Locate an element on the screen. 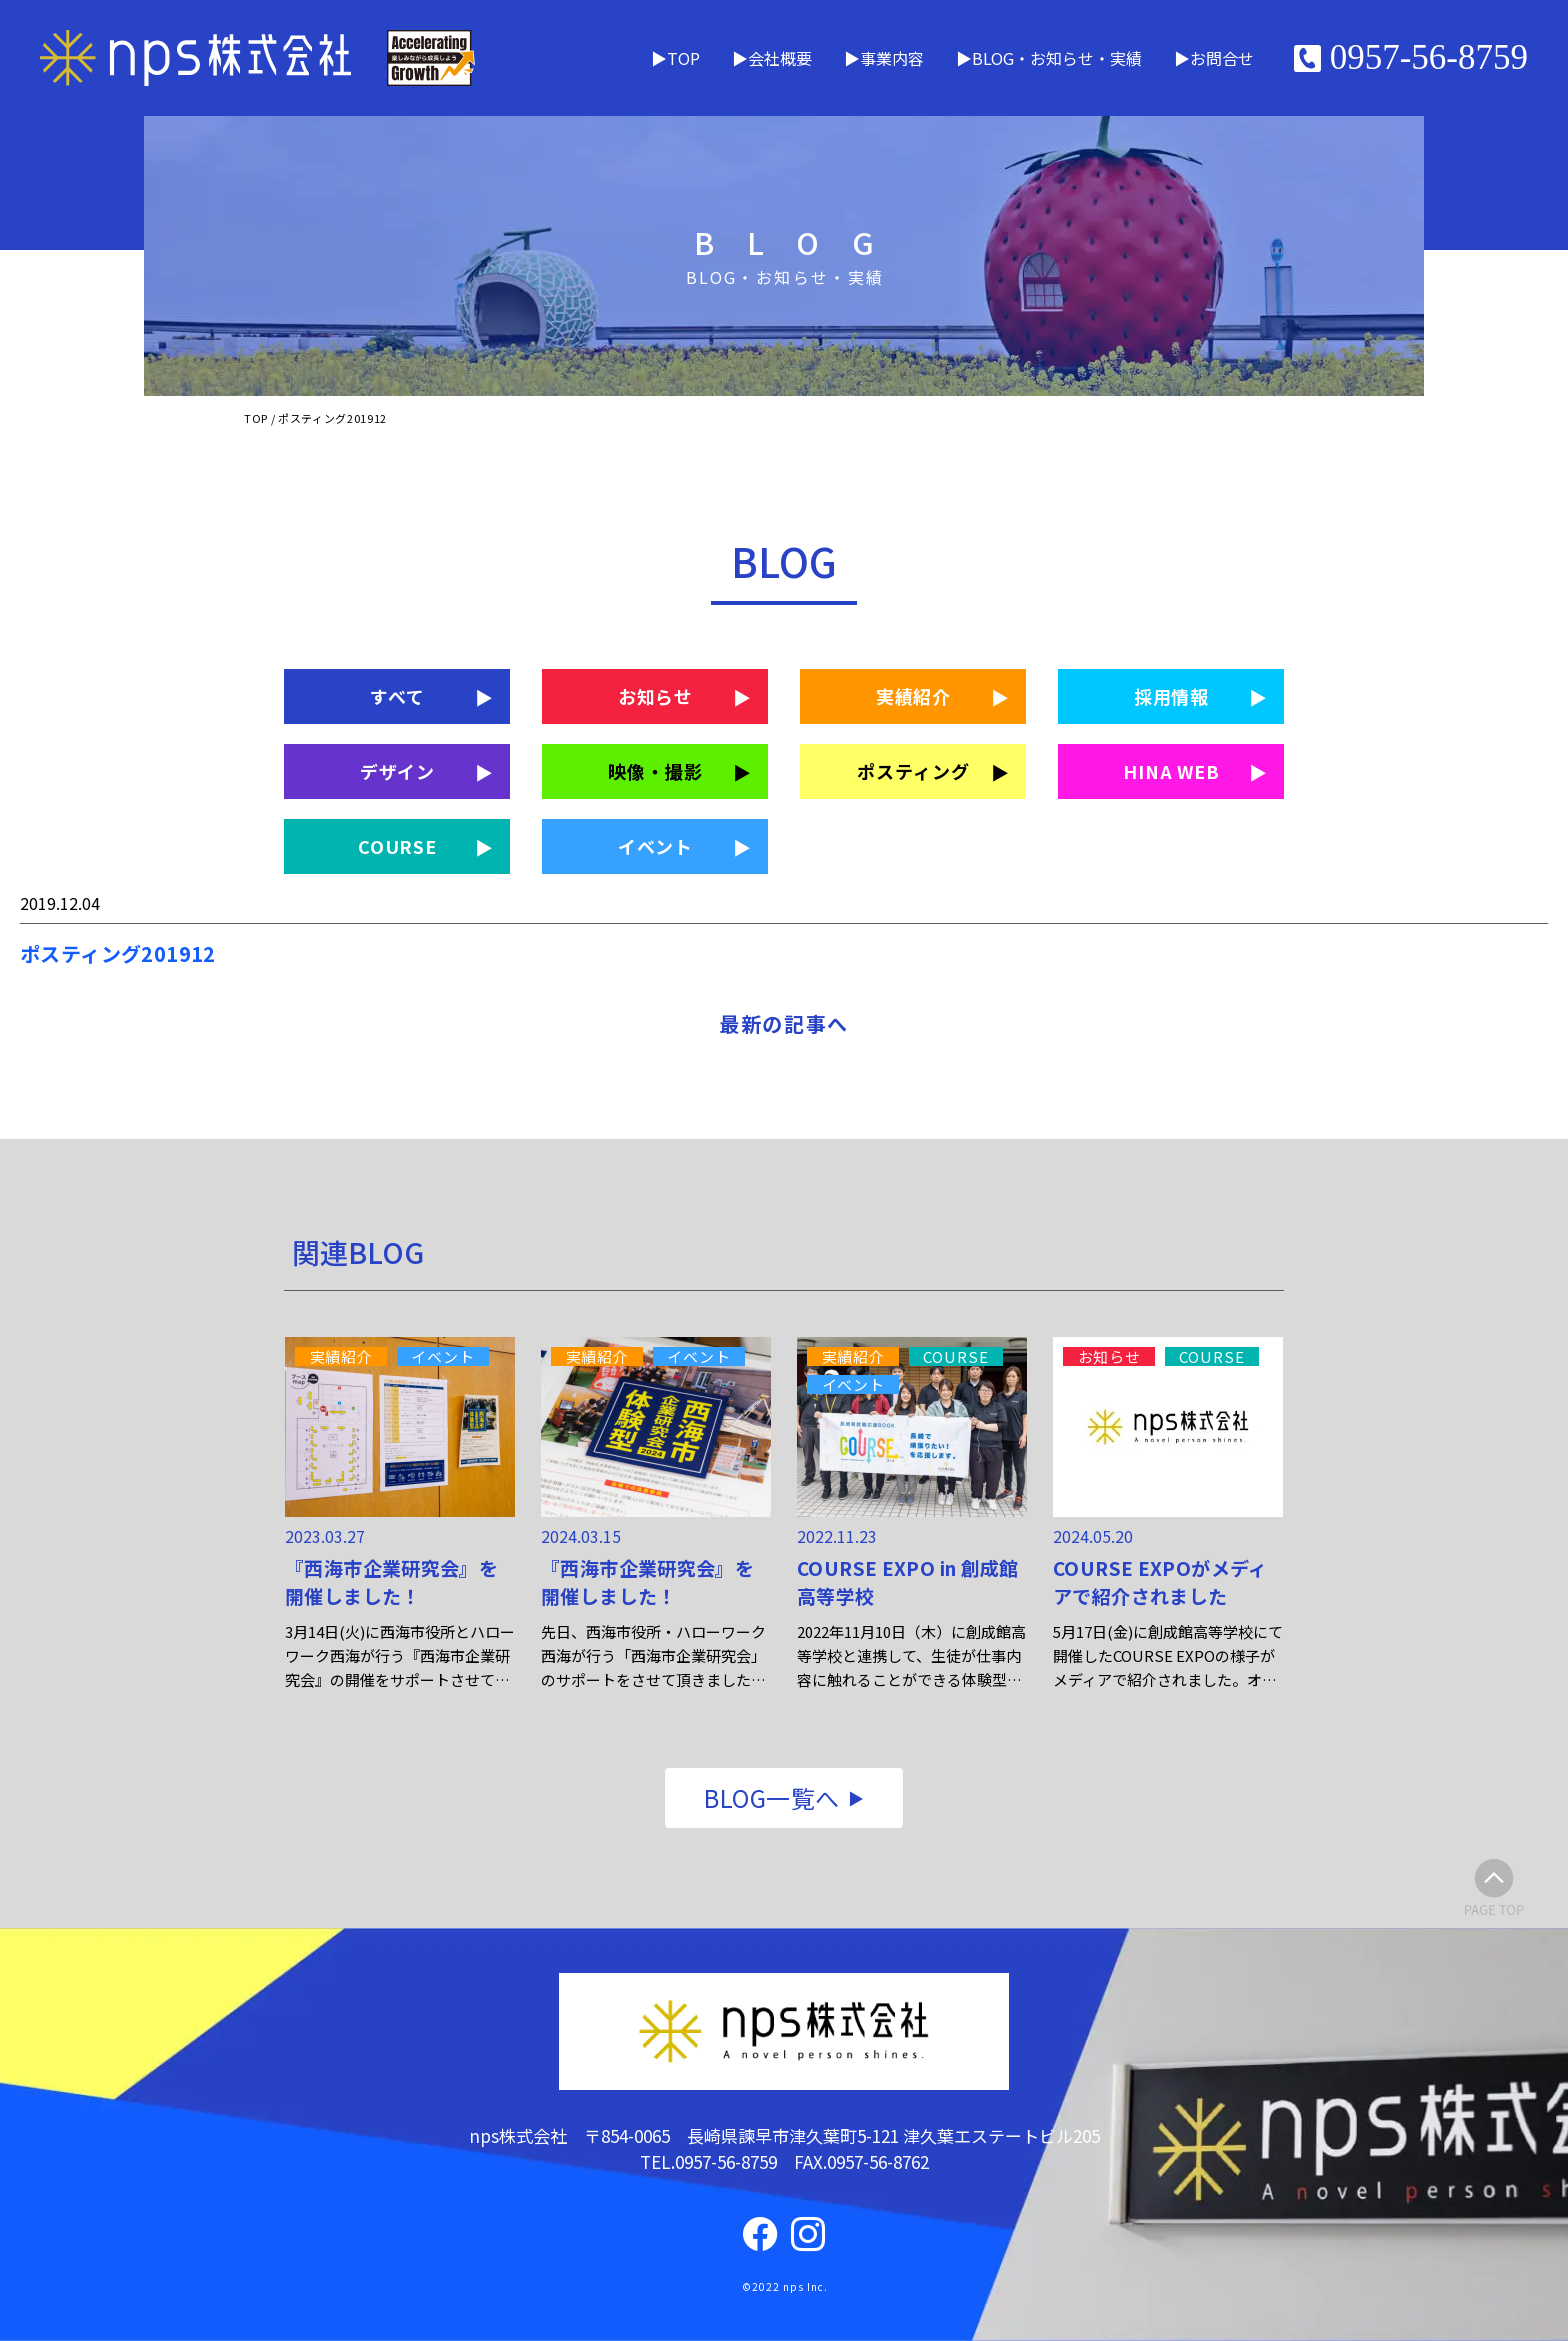 This screenshot has width=1568, height=2341. HINA WEB is located at coordinates (1171, 771).